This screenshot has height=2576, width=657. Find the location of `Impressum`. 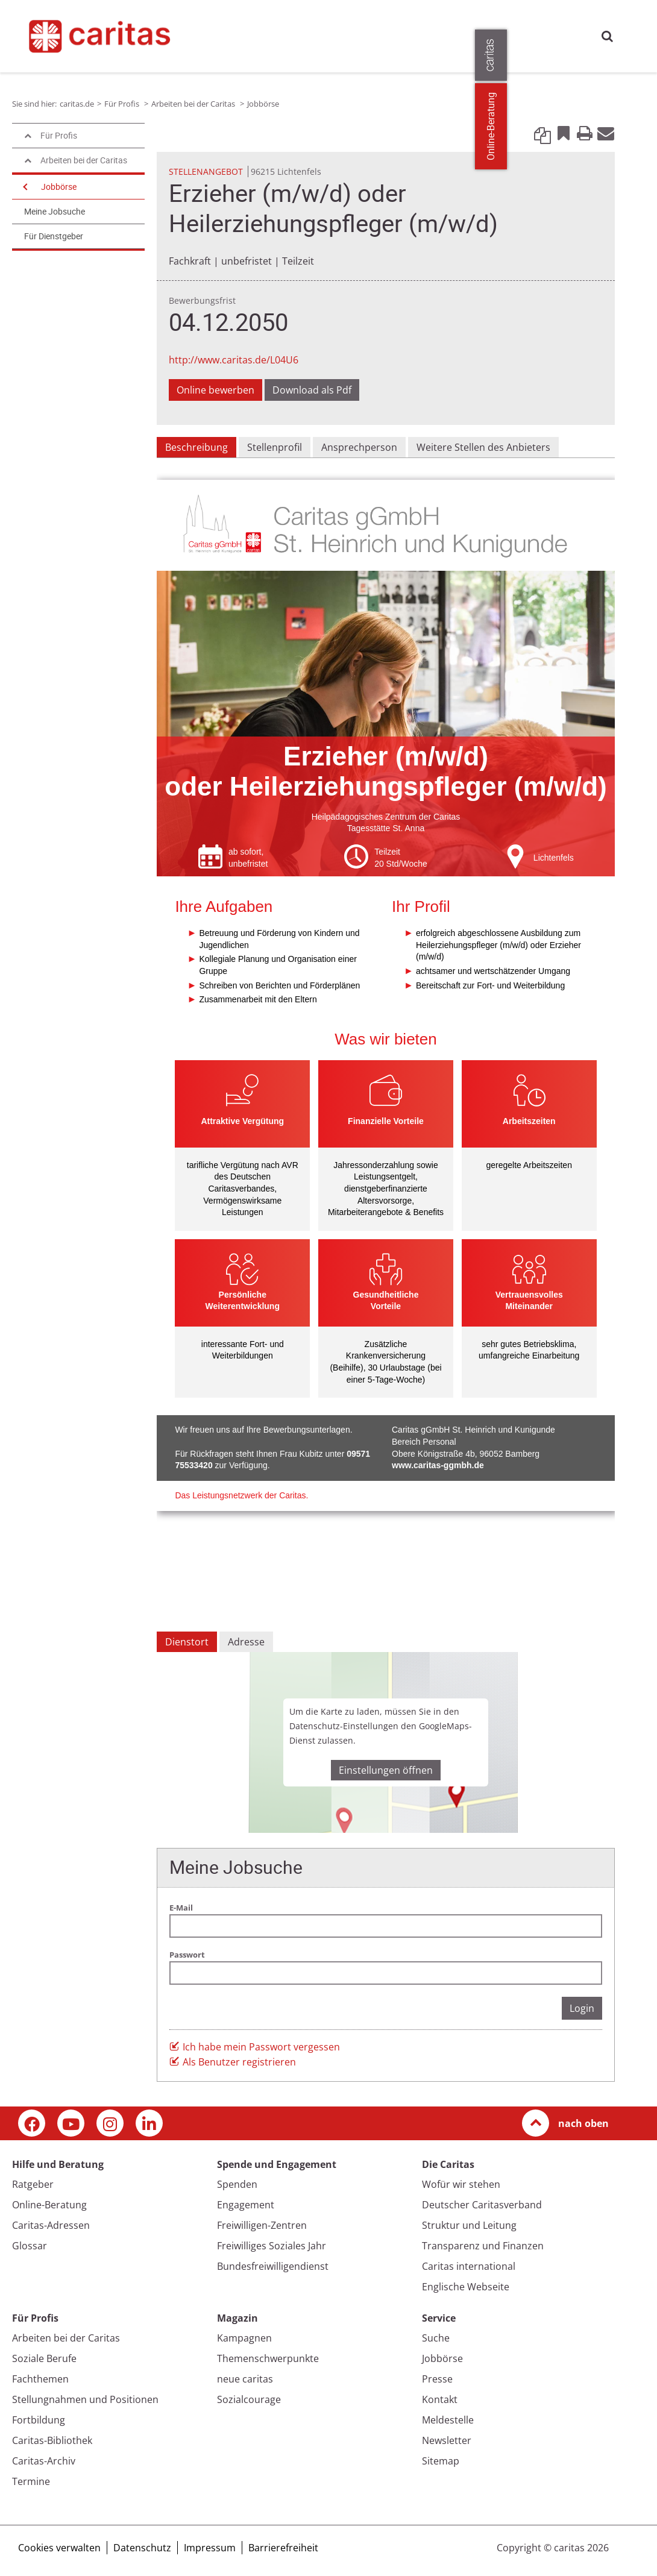

Impressum is located at coordinates (210, 2547).